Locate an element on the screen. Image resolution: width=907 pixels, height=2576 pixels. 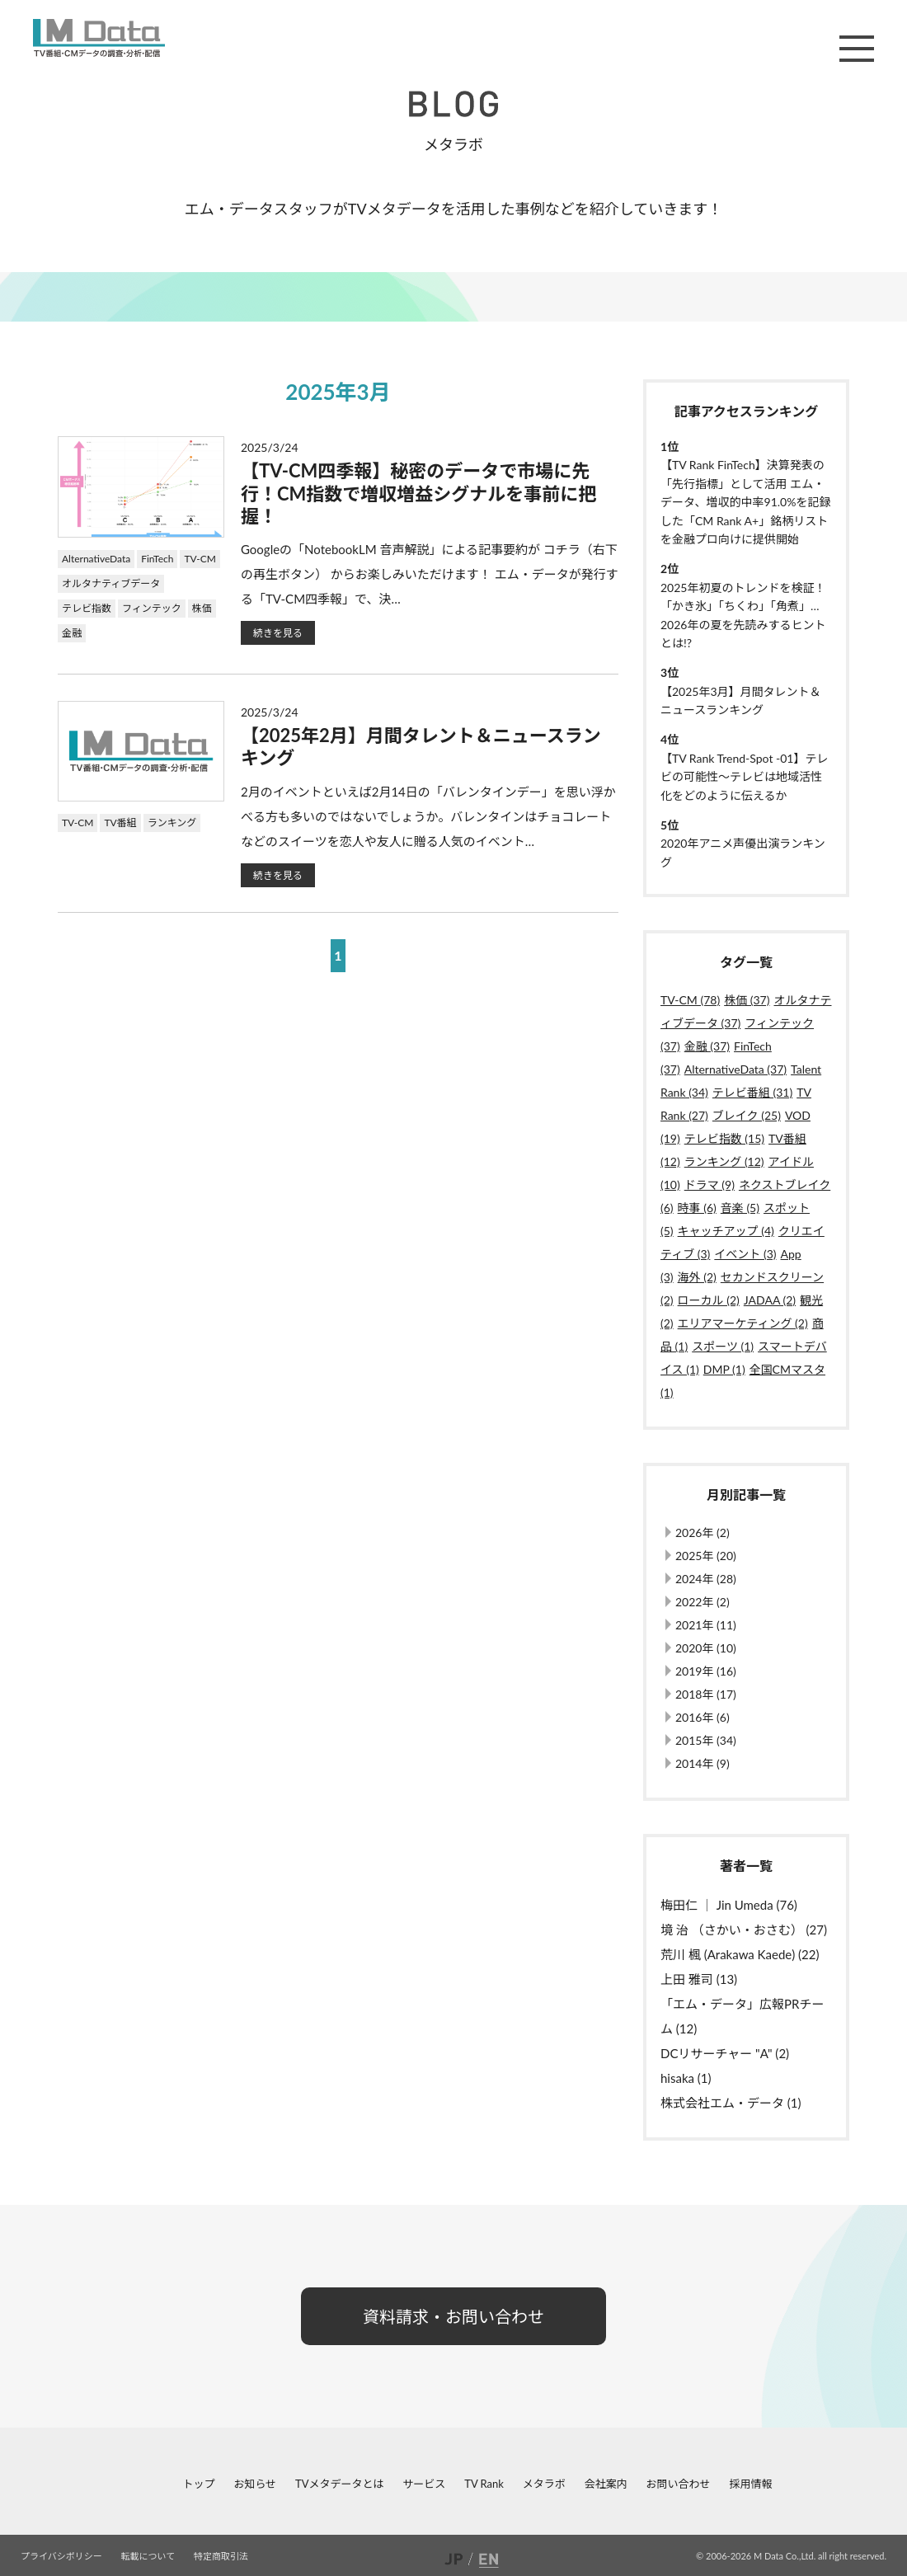
【2025年3月】月間タレント＆ニュースランキング is located at coordinates (740, 700).